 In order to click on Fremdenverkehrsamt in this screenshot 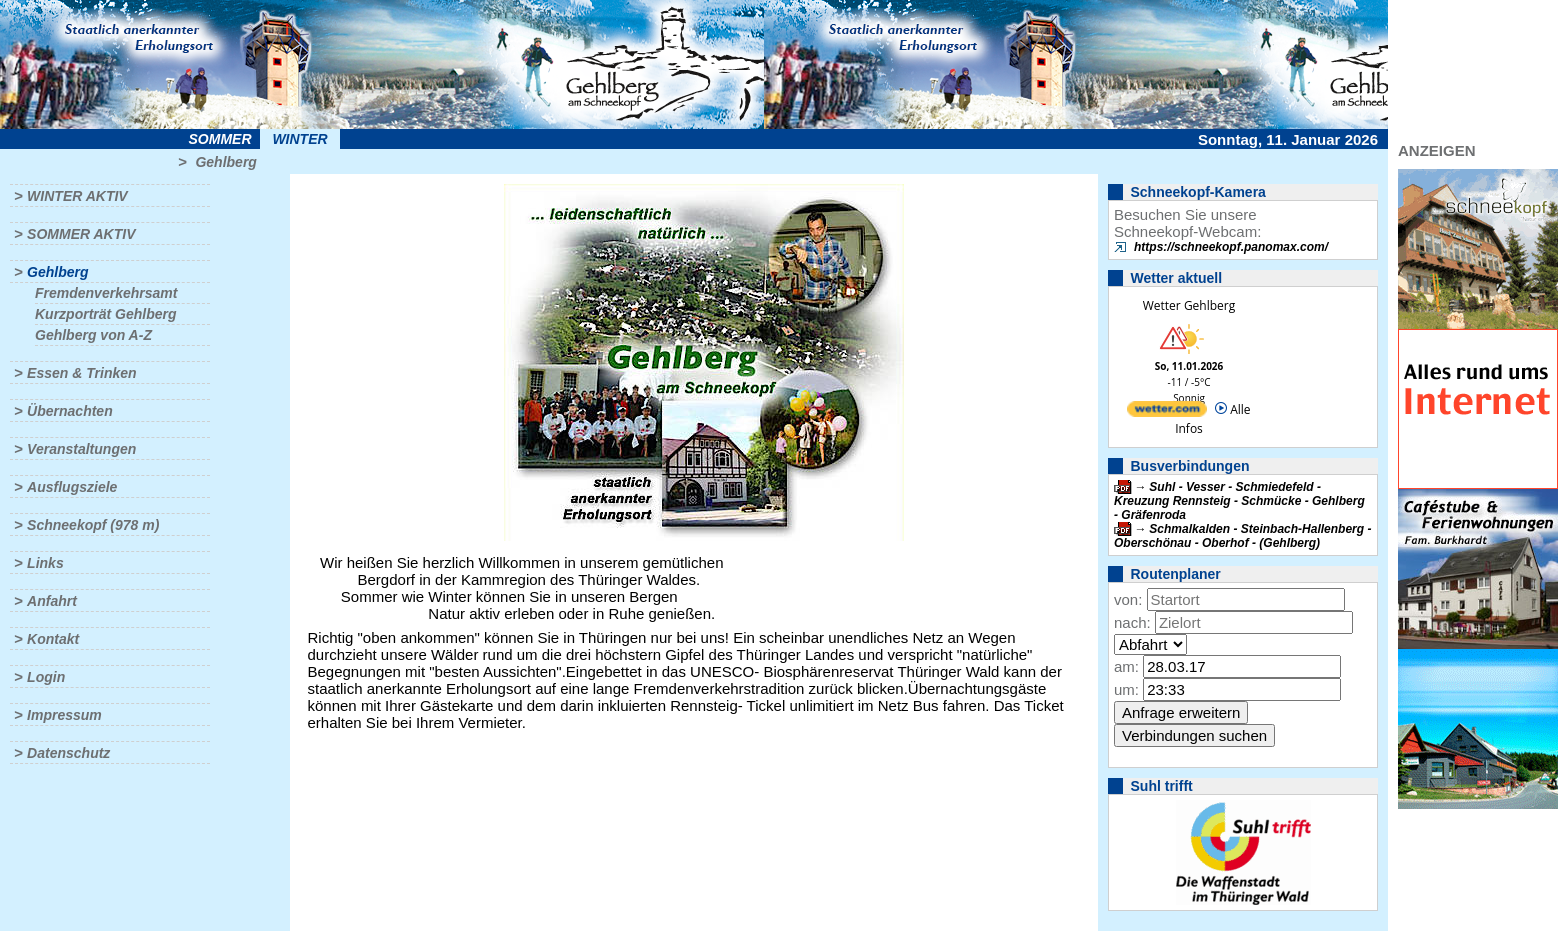, I will do `click(106, 293)`.